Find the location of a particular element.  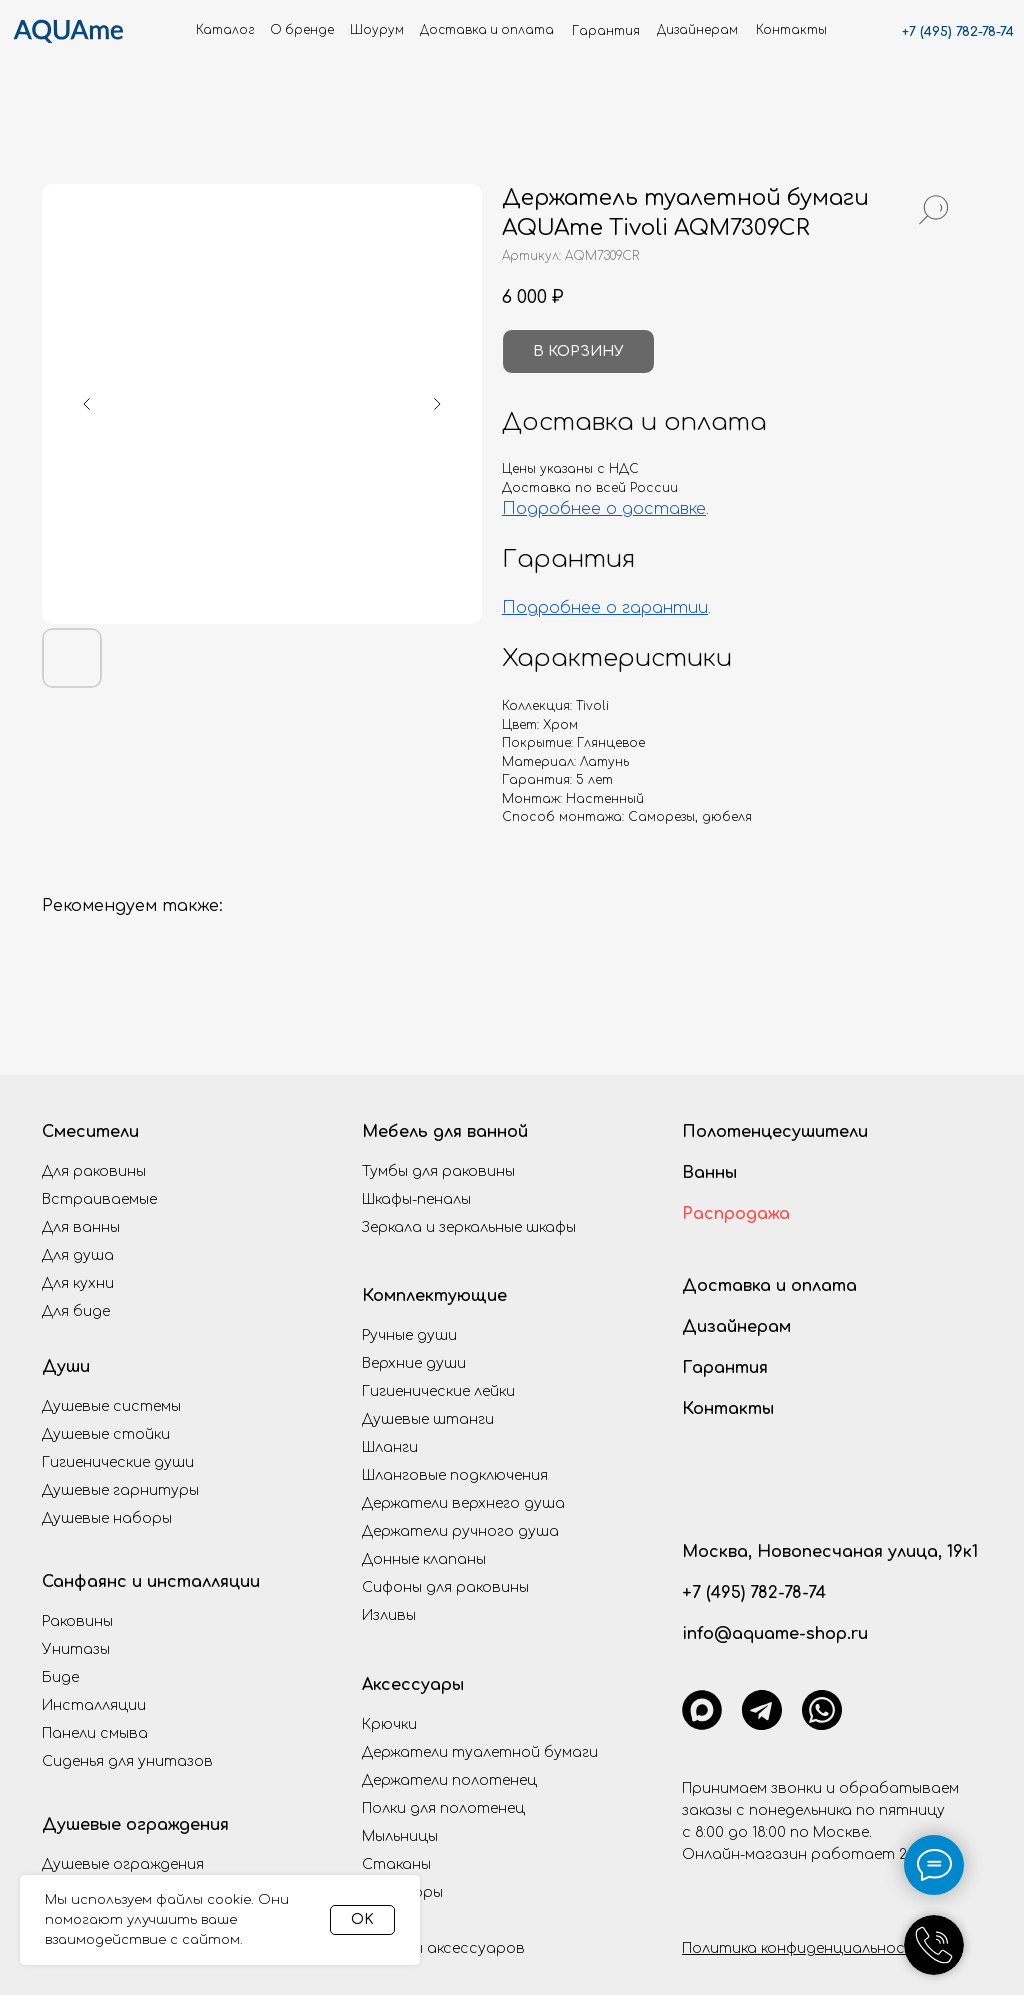

info@aquame-shop.ru is located at coordinates (775, 1634).